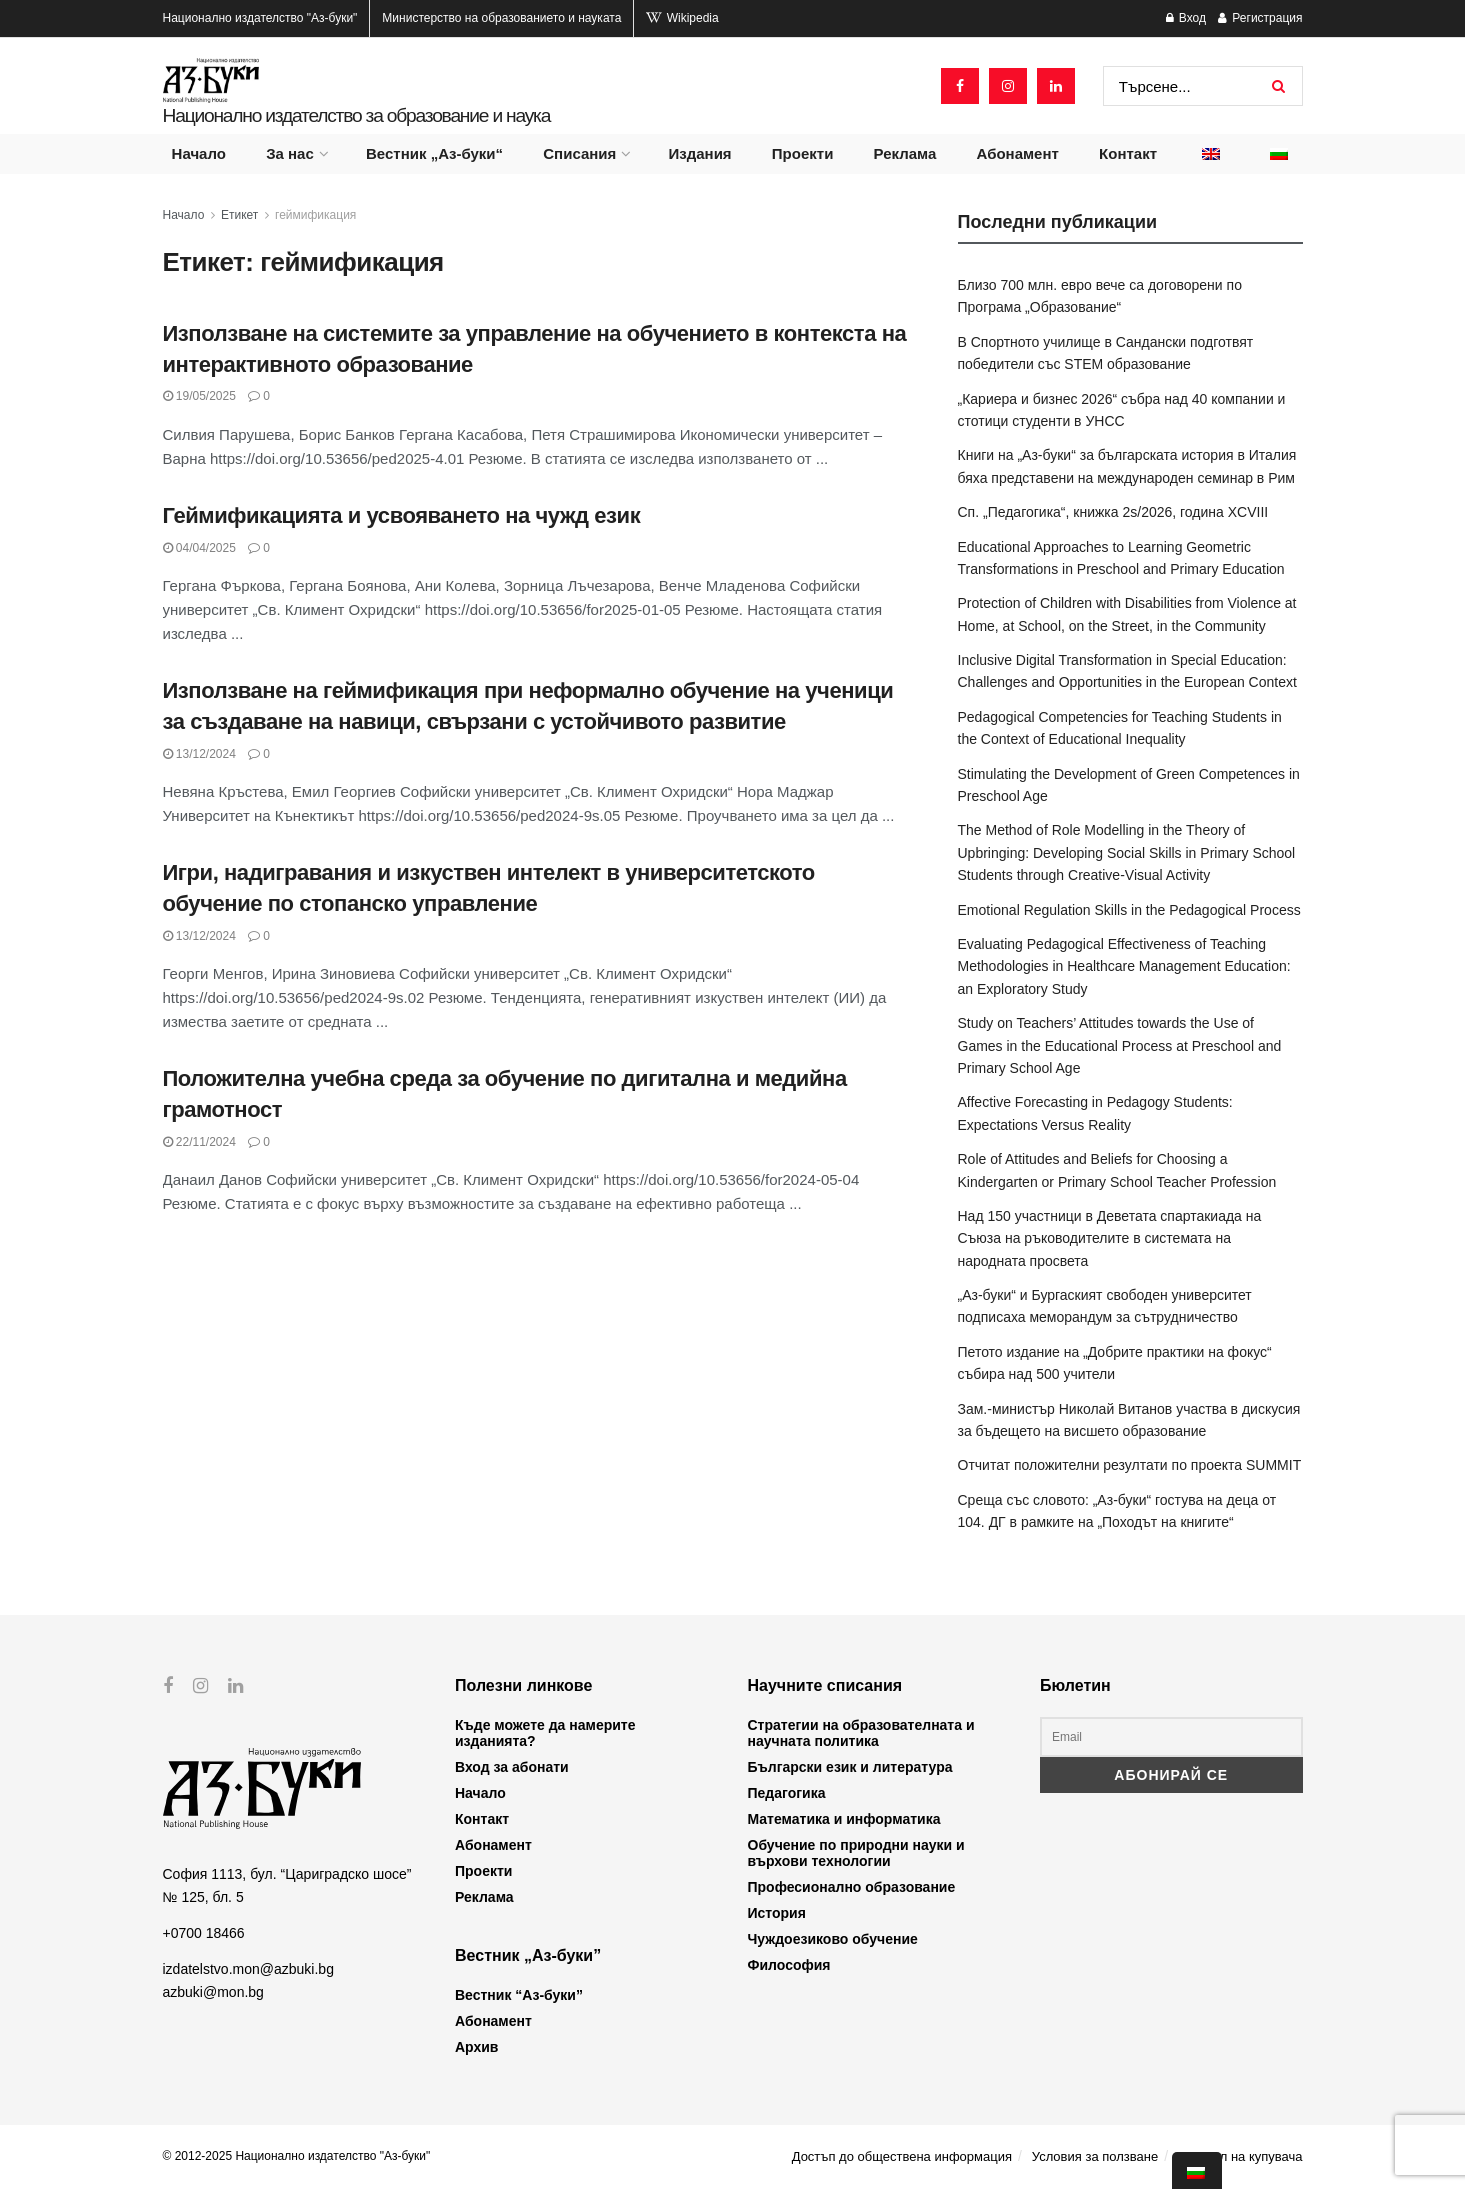 This screenshot has width=1465, height=2189. I want to click on Проекти, so click(803, 153).